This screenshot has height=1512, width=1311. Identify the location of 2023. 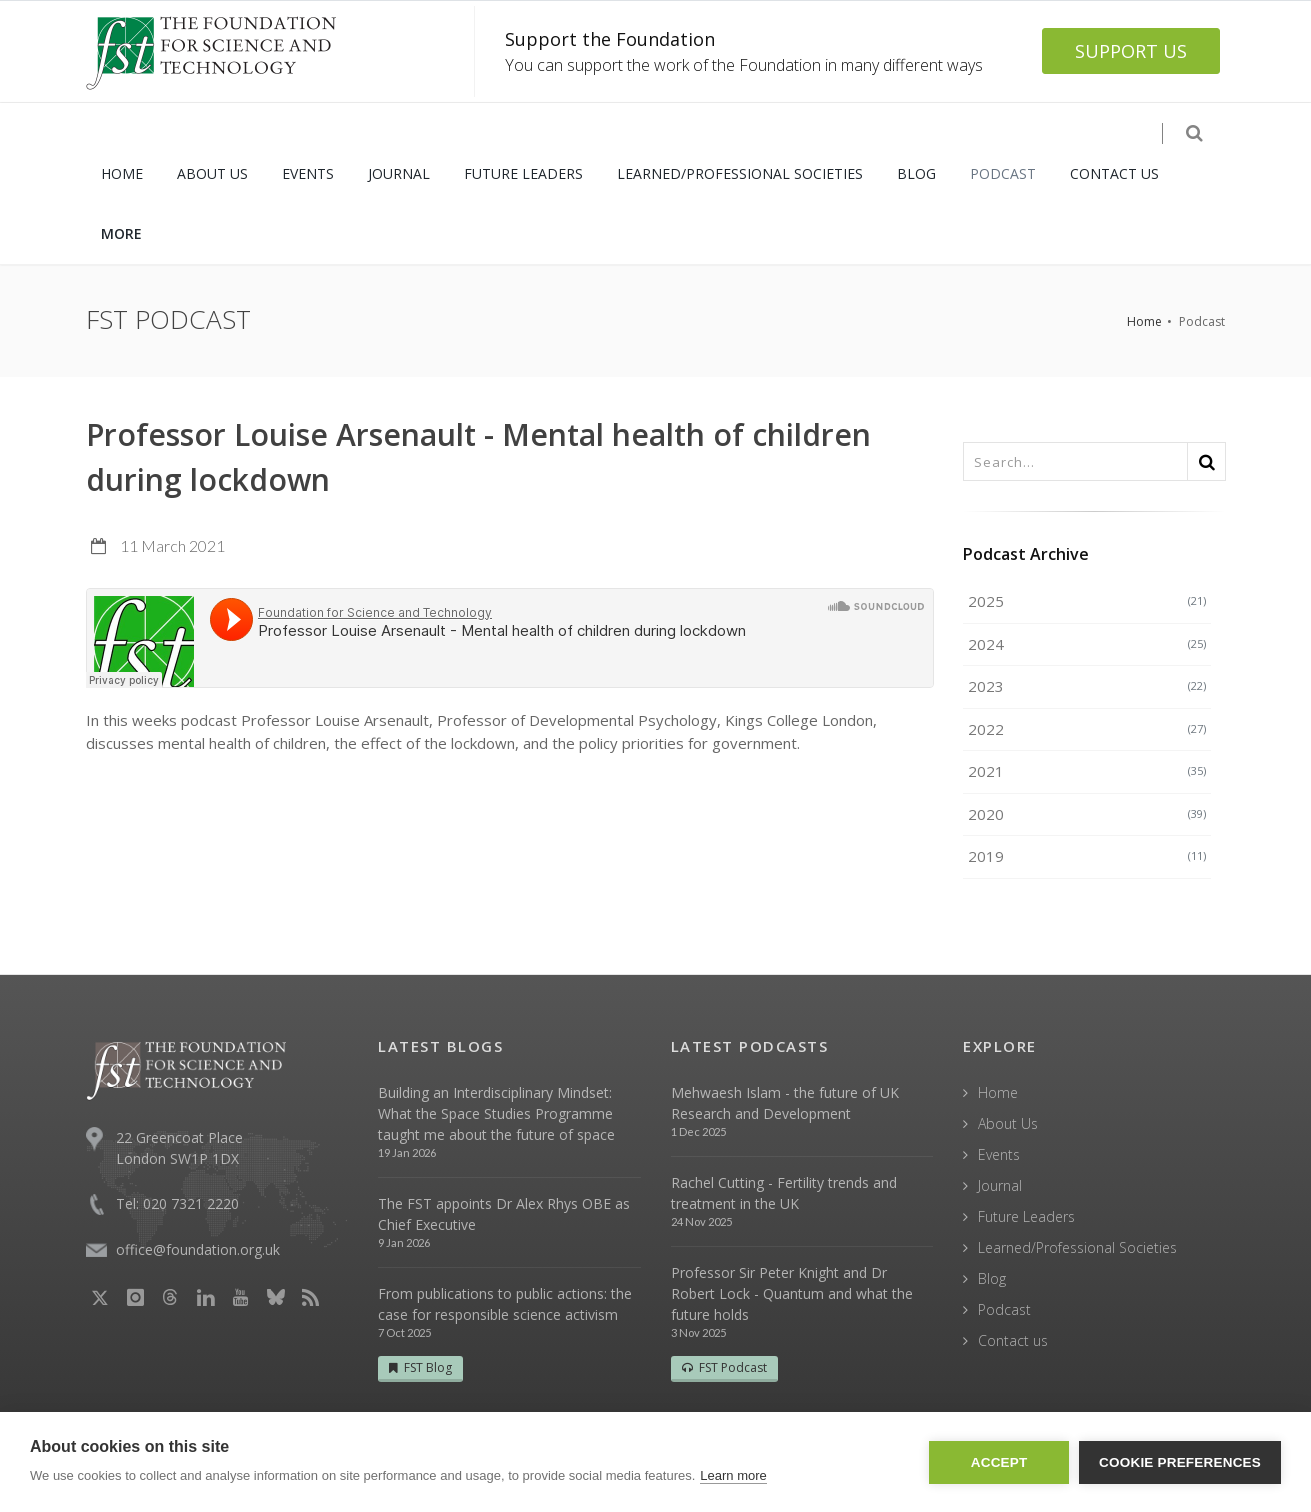
(1087, 686).